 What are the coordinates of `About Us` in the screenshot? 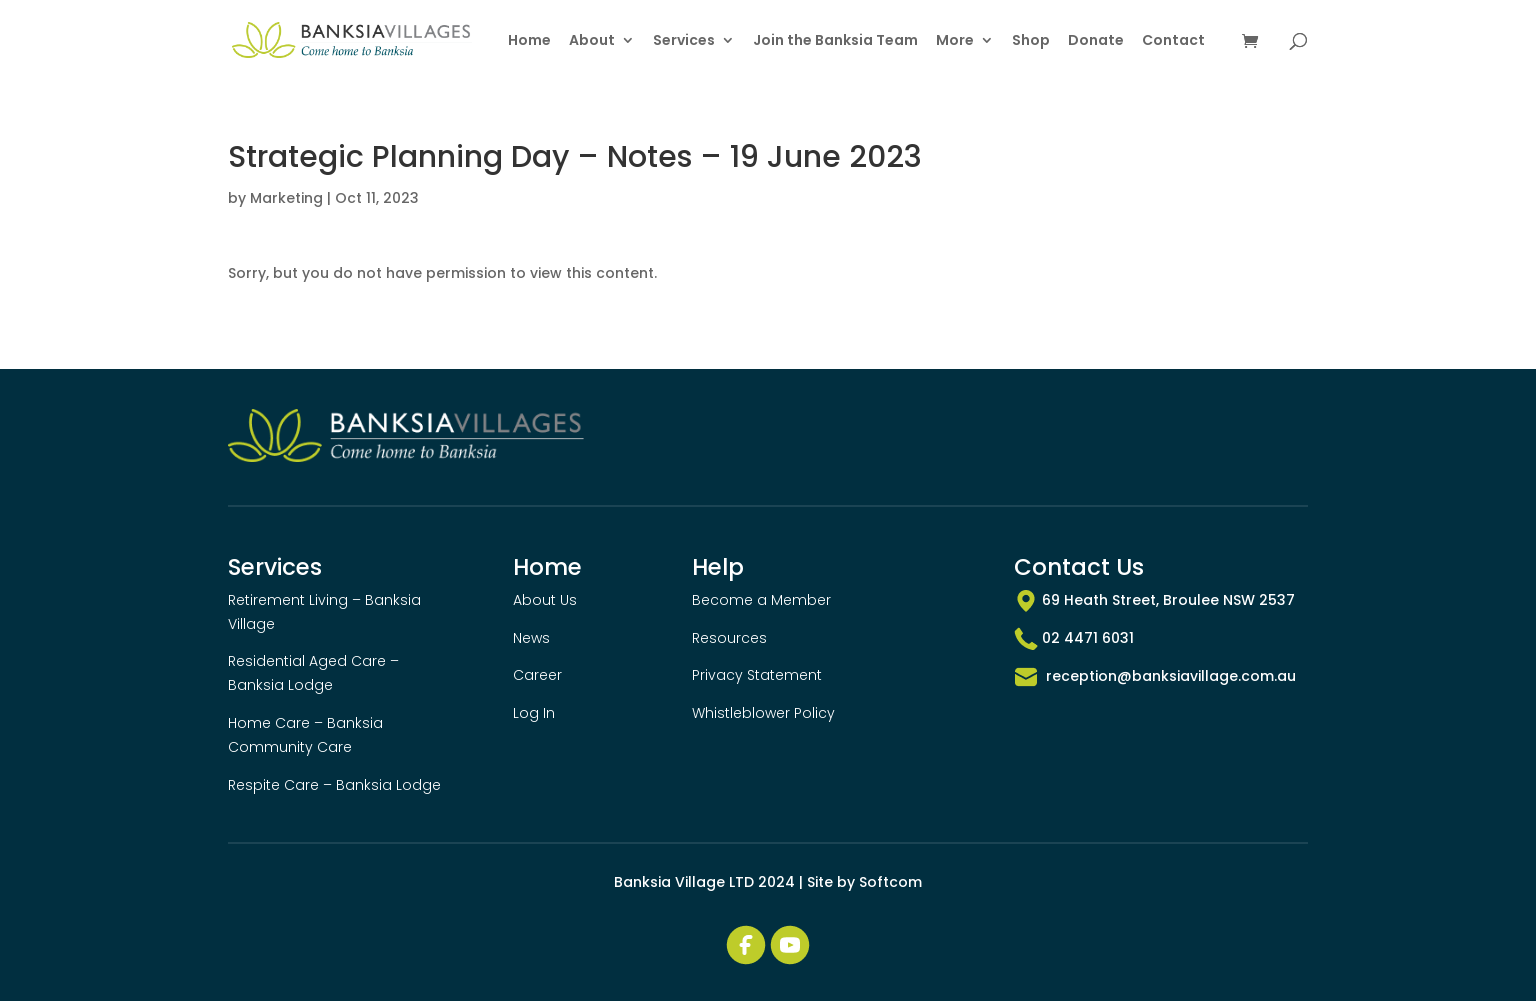 It's located at (545, 600).